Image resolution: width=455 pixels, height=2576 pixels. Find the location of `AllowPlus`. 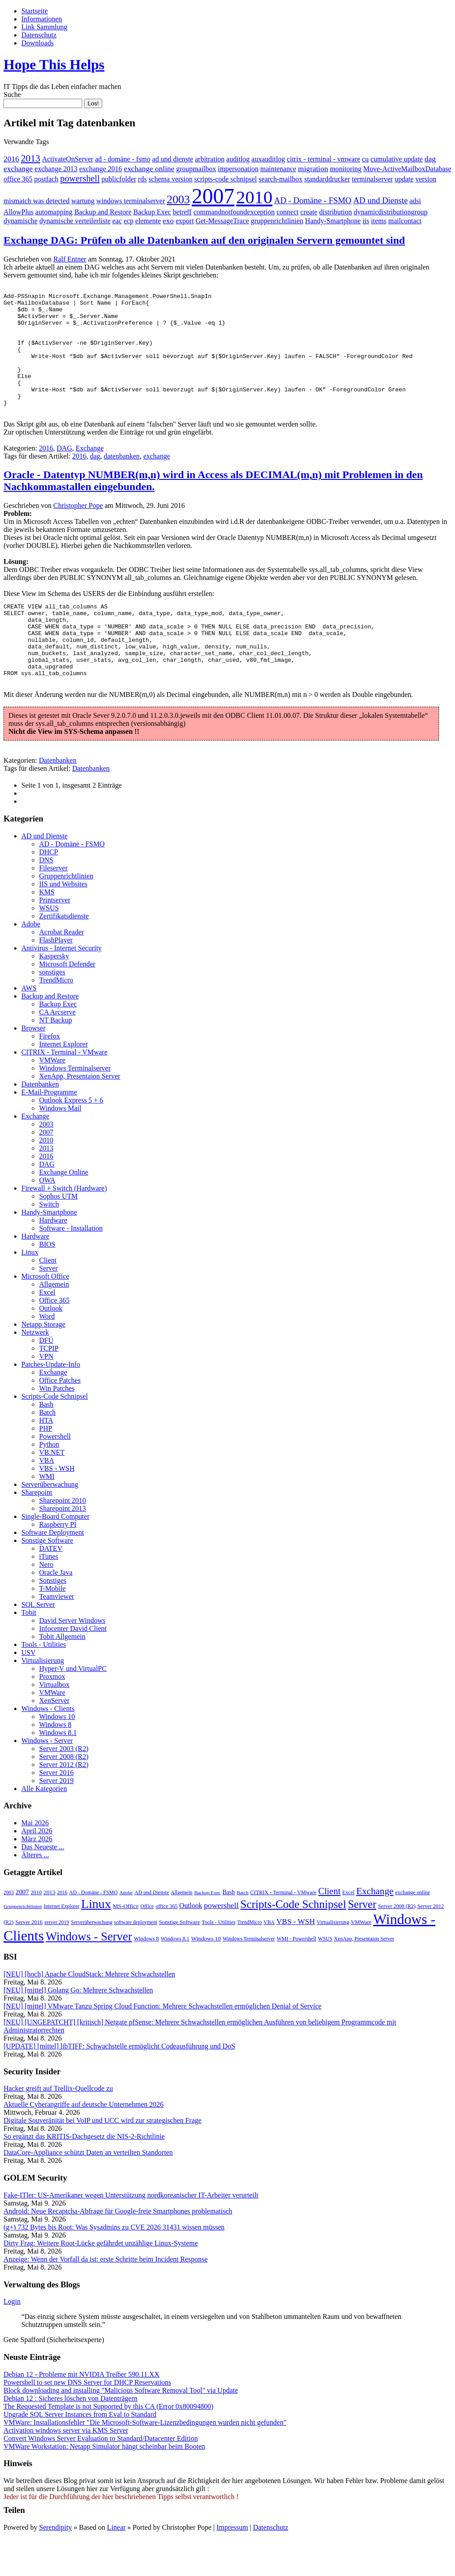

AllowPlus is located at coordinates (19, 212).